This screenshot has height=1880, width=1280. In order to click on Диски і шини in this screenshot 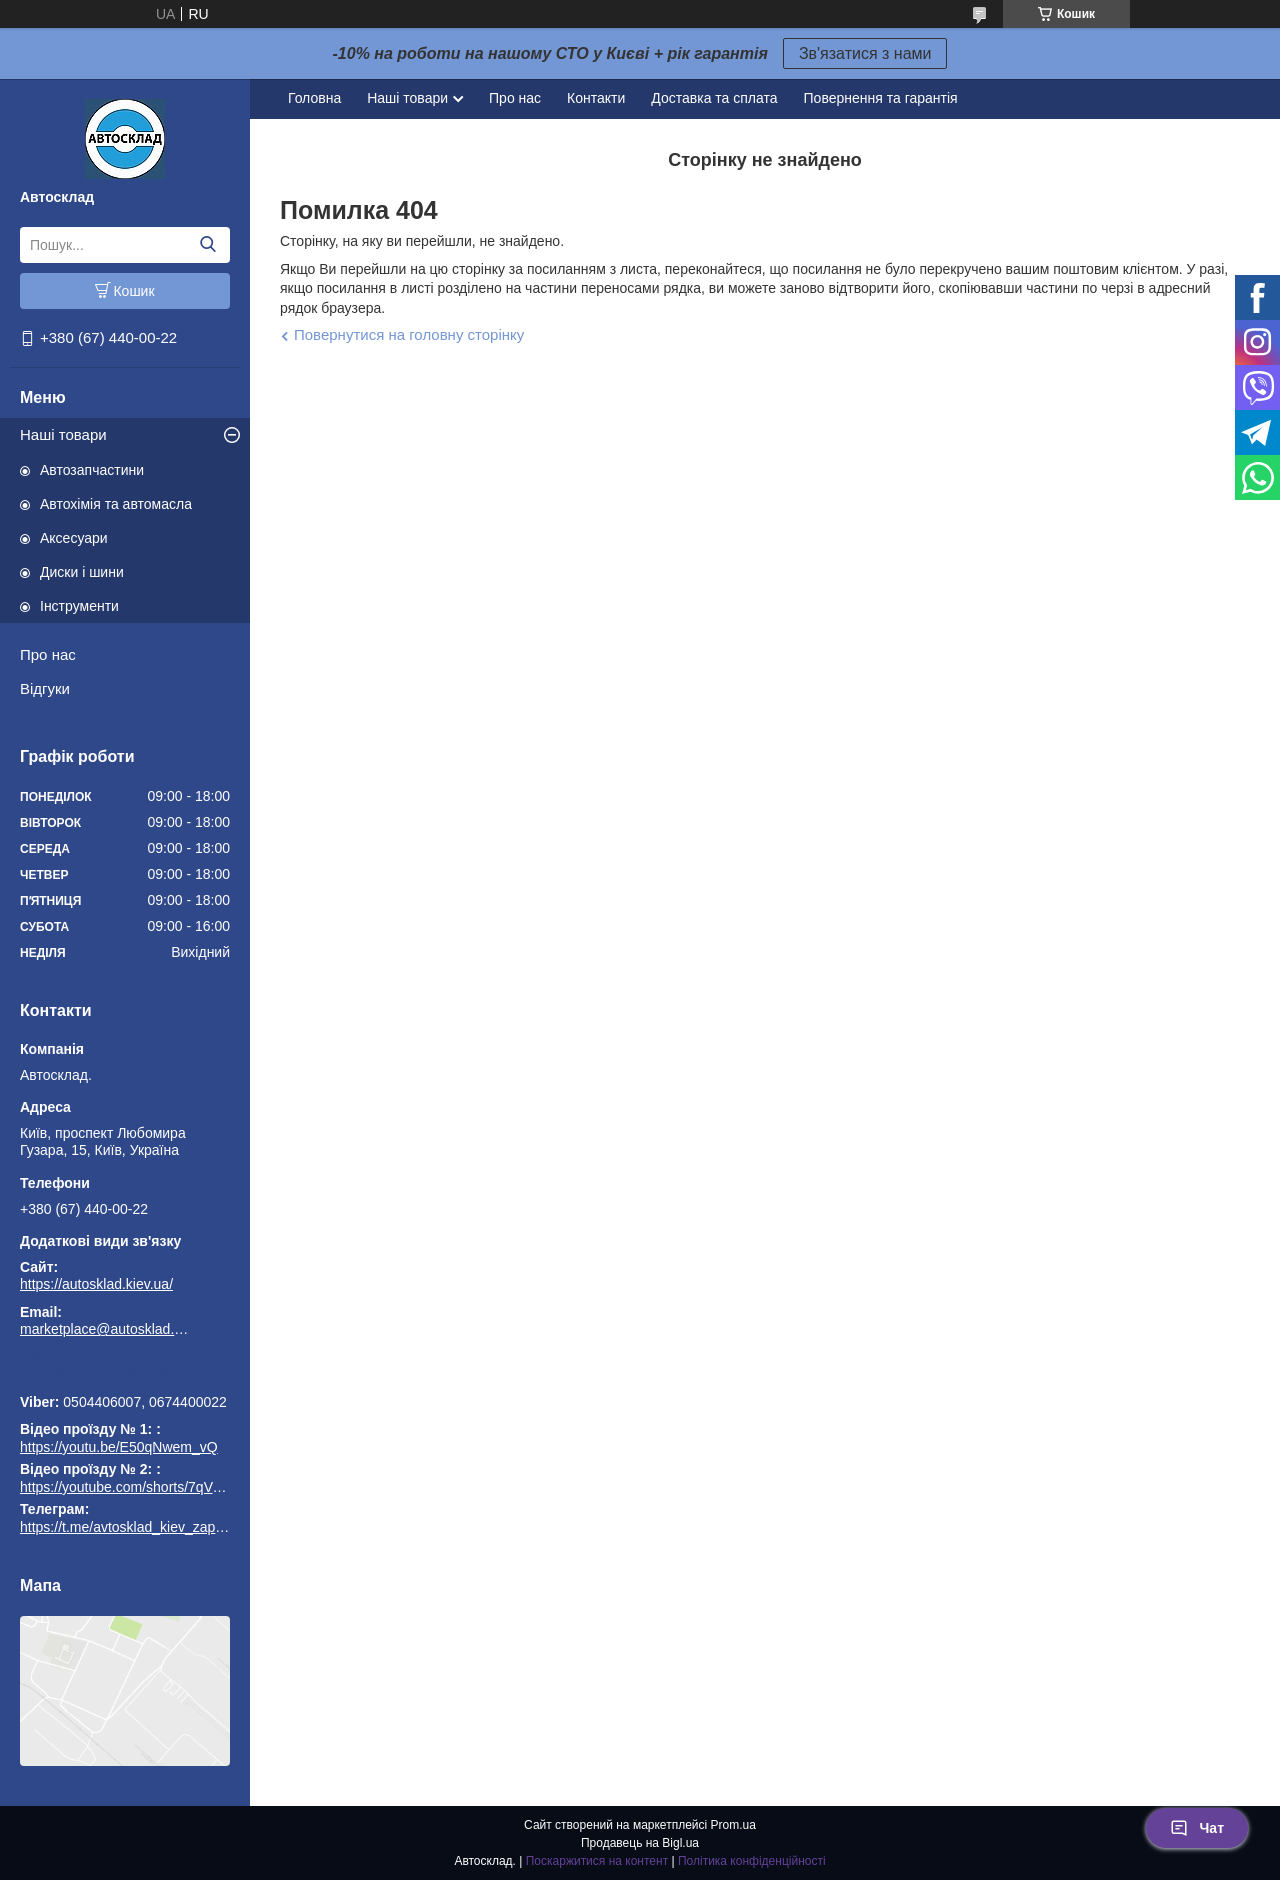, I will do `click(82, 572)`.